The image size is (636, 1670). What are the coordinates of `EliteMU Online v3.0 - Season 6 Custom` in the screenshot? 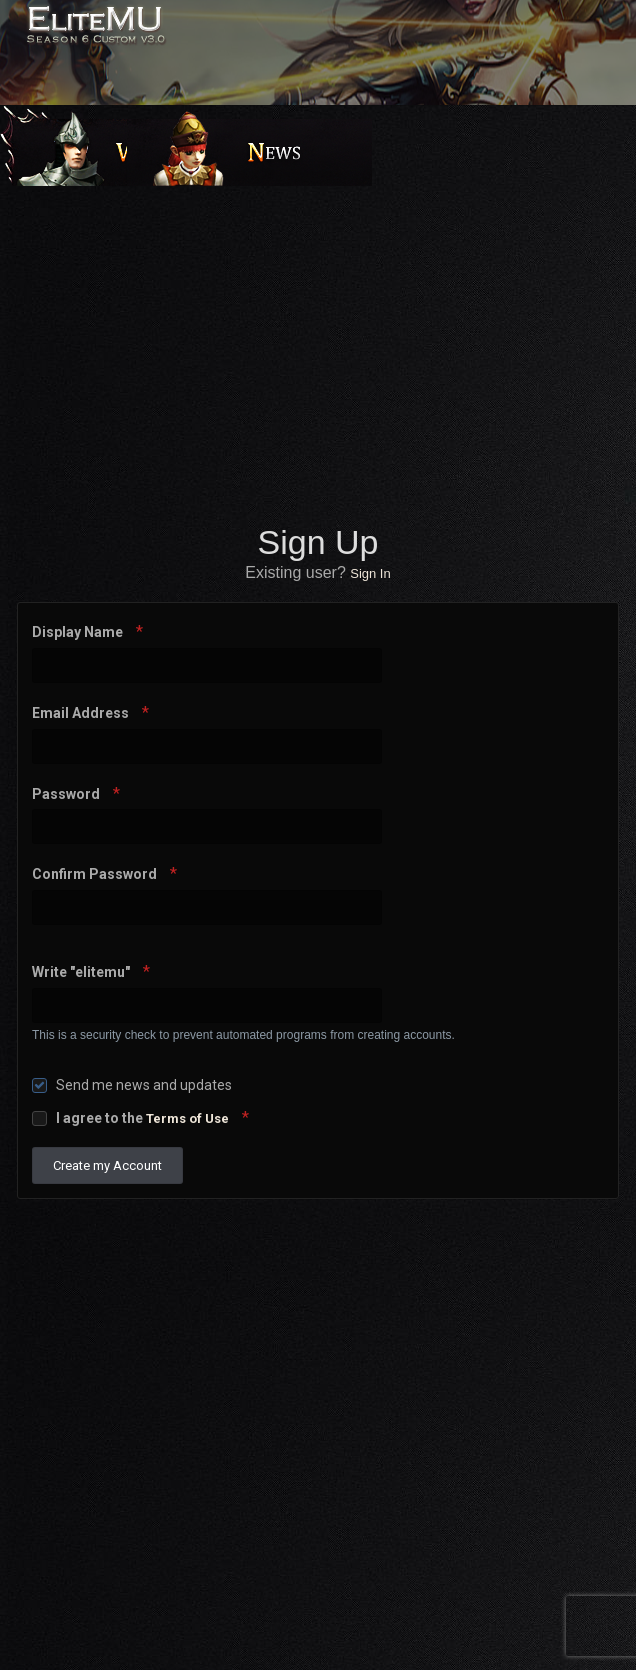 It's located at (142, 37).